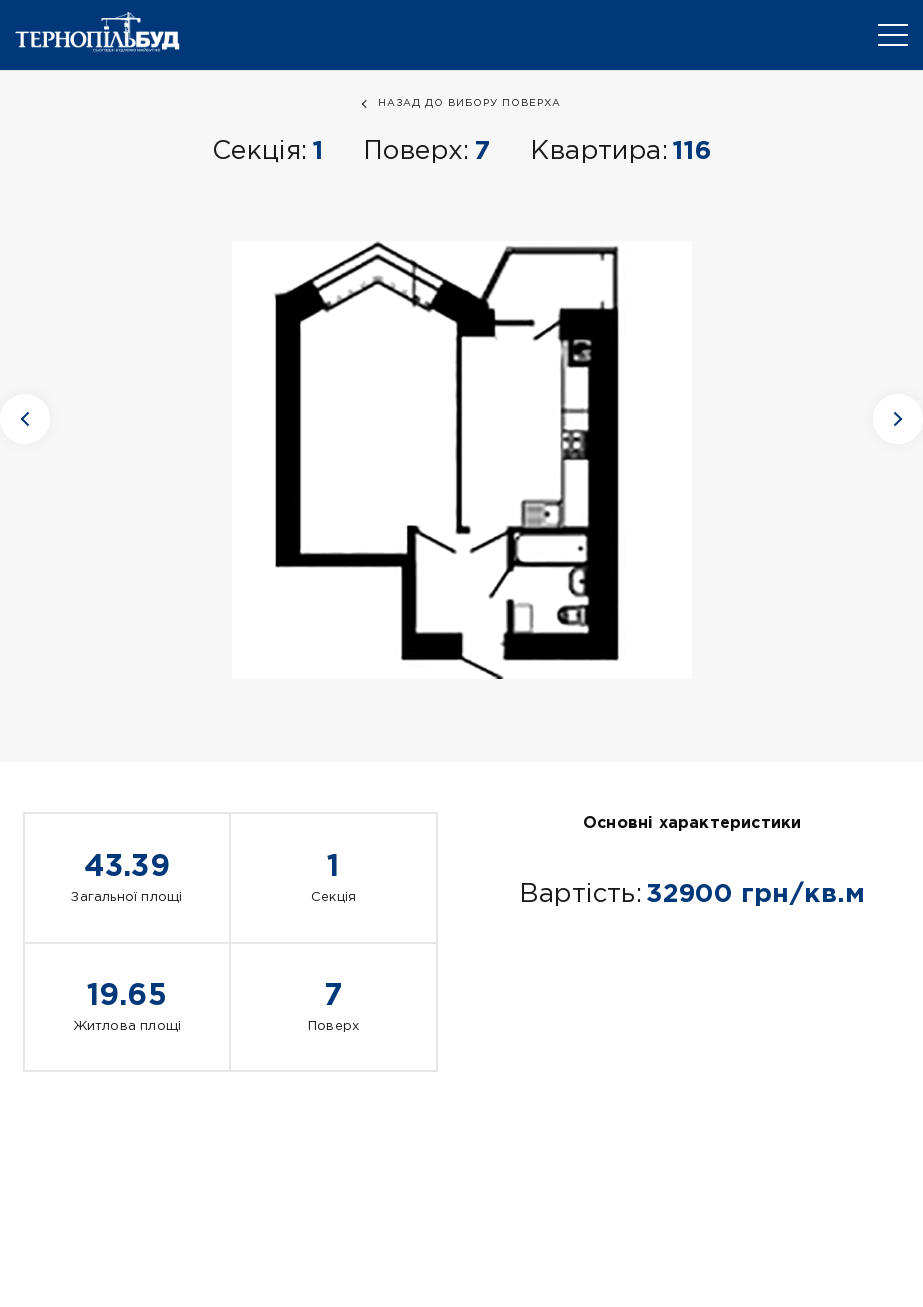 The width and height of the screenshot is (923, 1307). What do you see at coordinates (469, 103) in the screenshot?
I see `назад до вибору поверха` at bounding box center [469, 103].